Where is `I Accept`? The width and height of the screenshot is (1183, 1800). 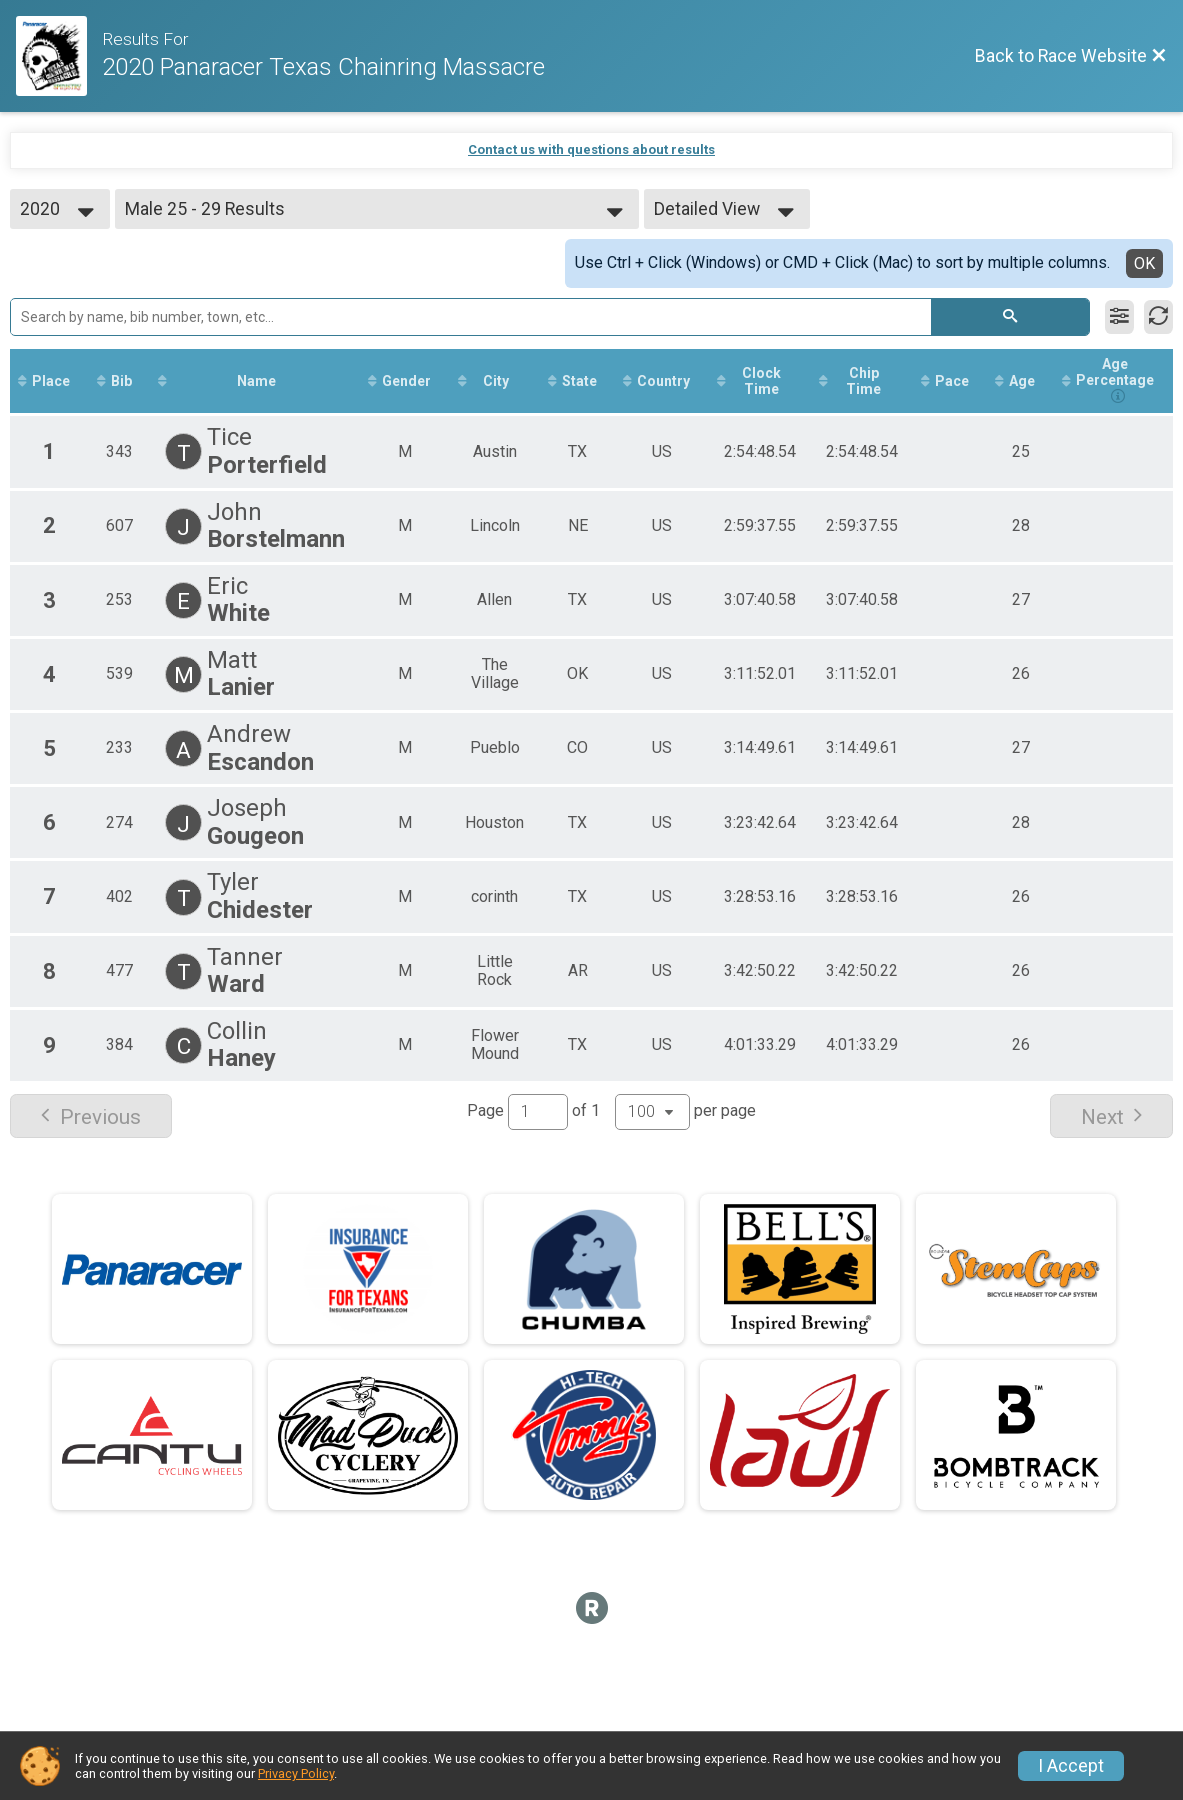
I Accept is located at coordinates (1071, 1766).